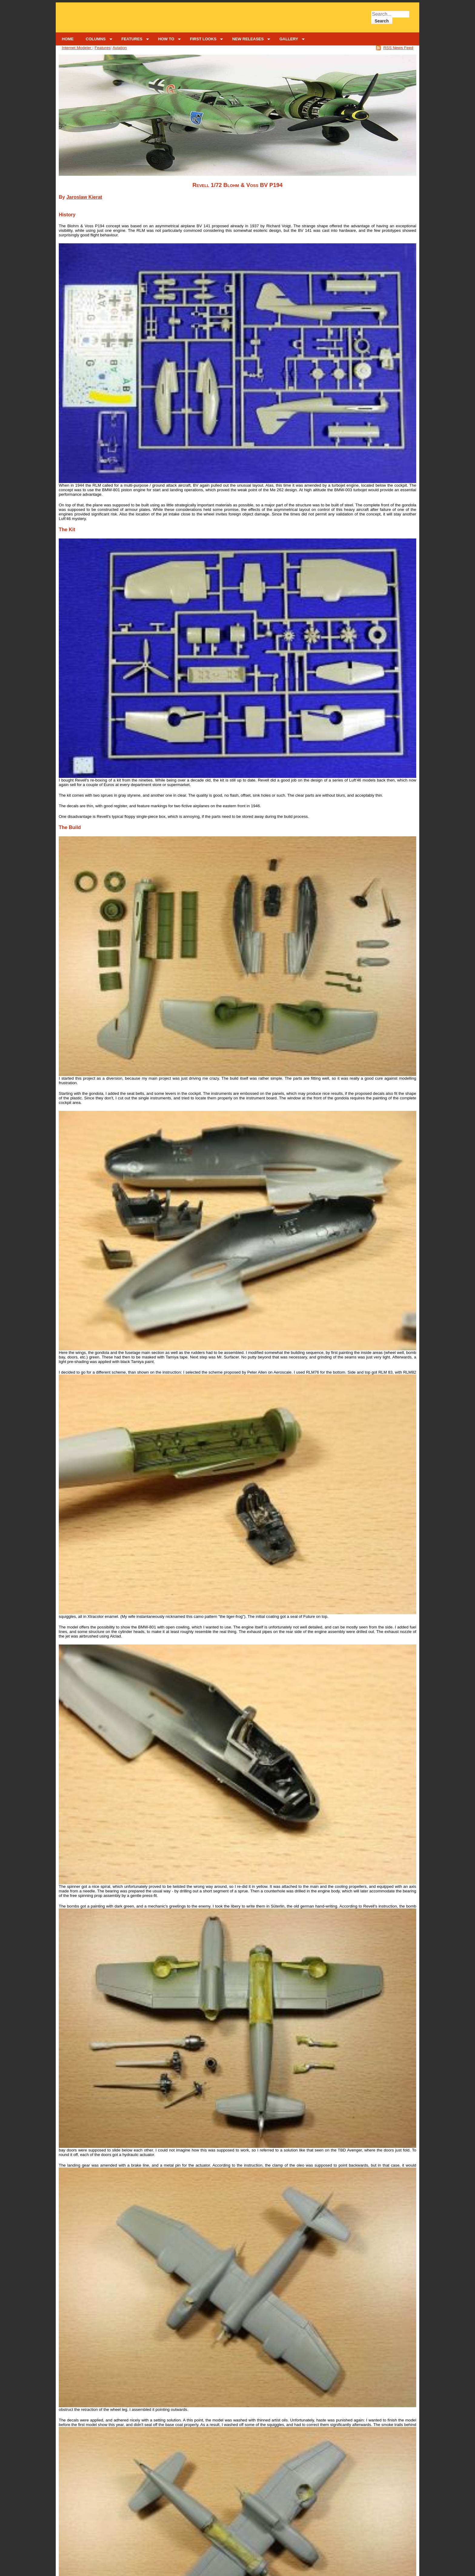 The width and height of the screenshot is (475, 2576). What do you see at coordinates (84, 197) in the screenshot?
I see `Jaroslaw Kierat` at bounding box center [84, 197].